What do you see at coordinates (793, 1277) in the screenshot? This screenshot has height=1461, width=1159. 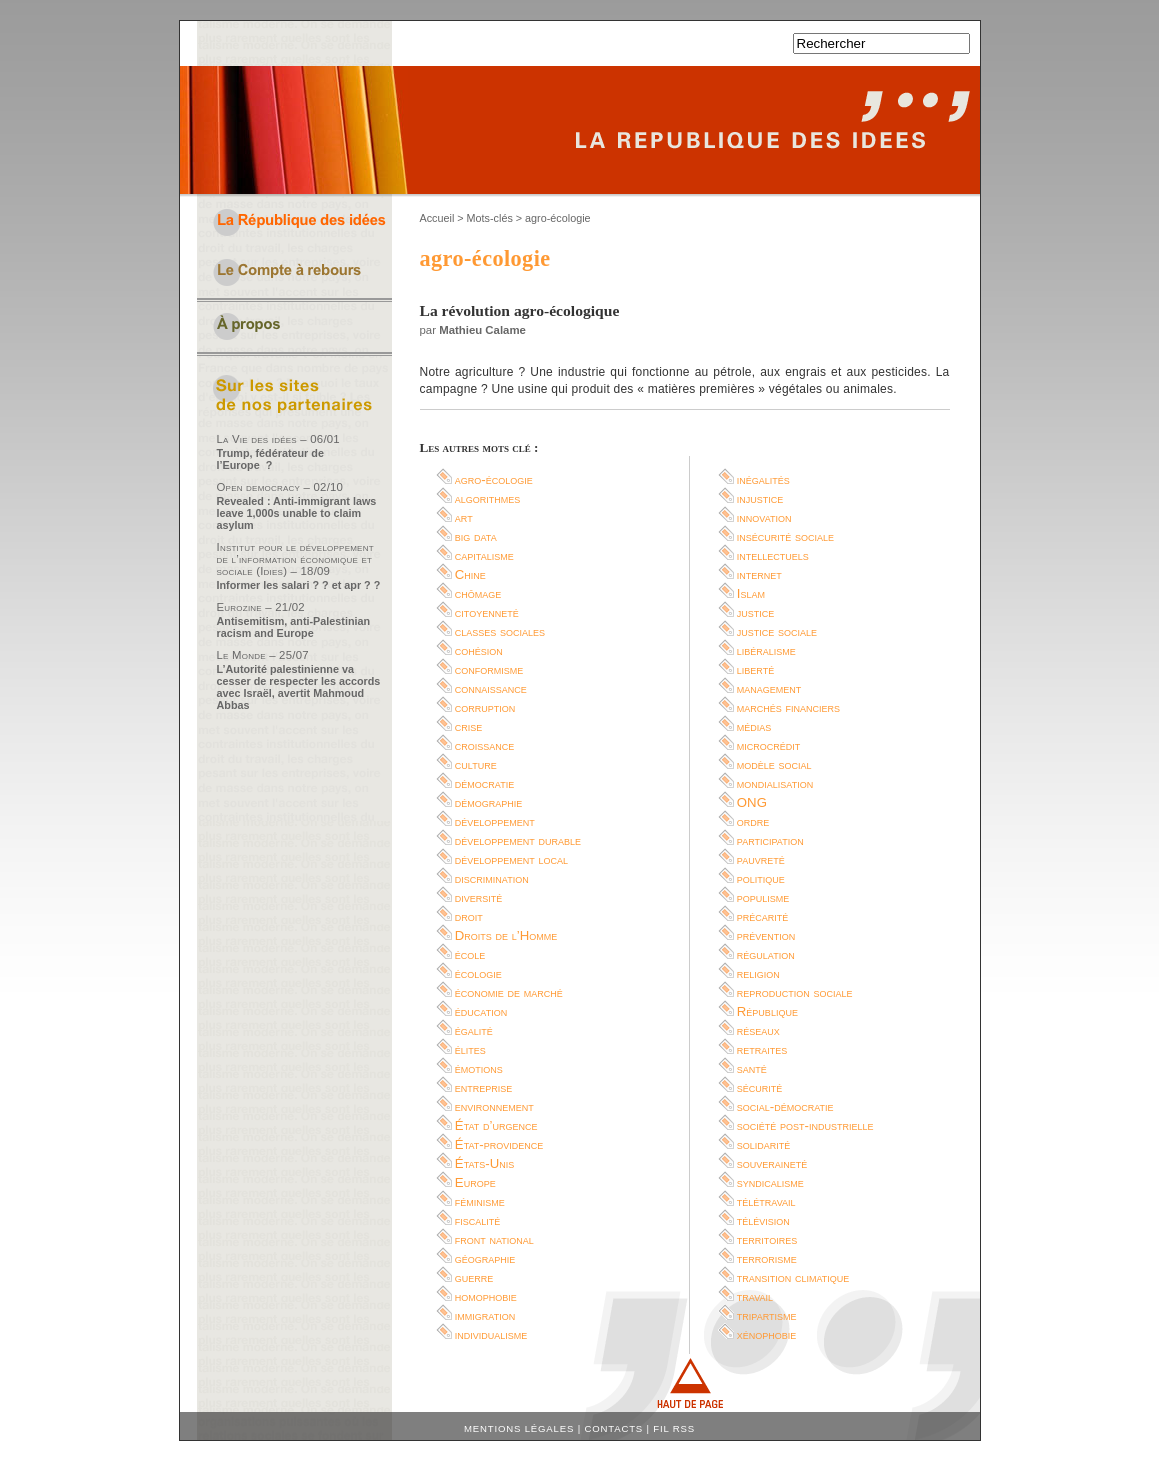 I see `transition climatique` at bounding box center [793, 1277].